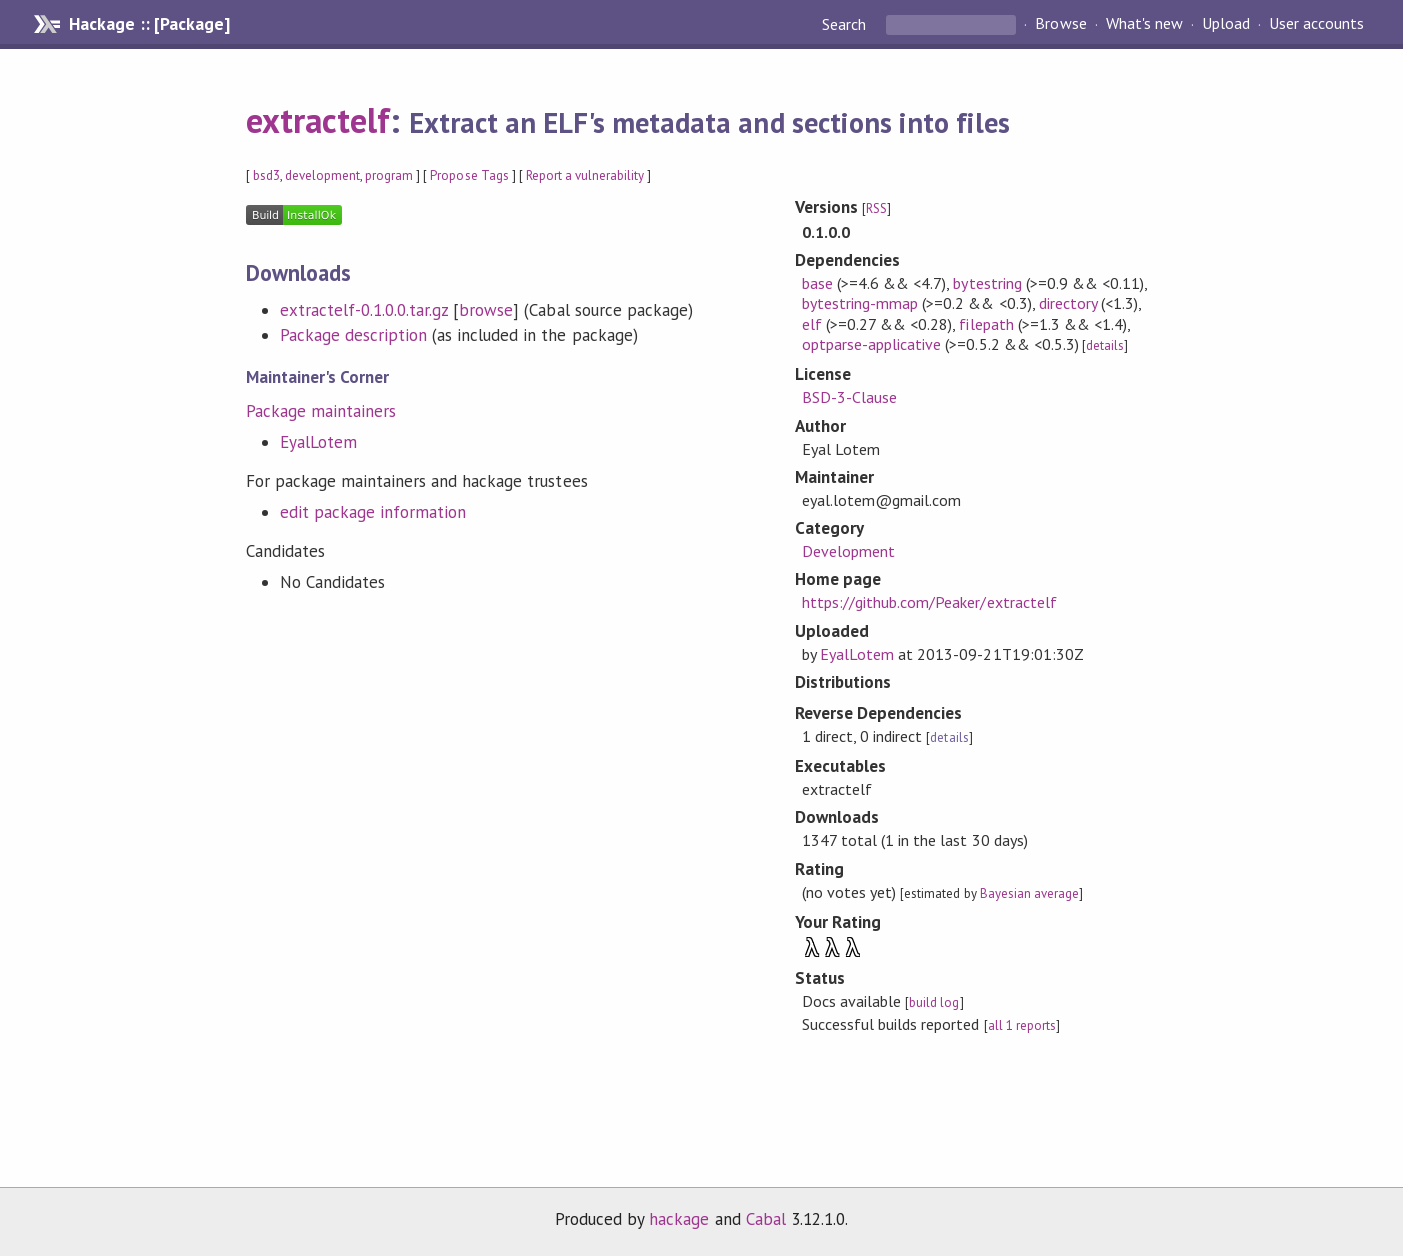 This screenshot has width=1403, height=1256. I want to click on edit package information, so click(373, 512).